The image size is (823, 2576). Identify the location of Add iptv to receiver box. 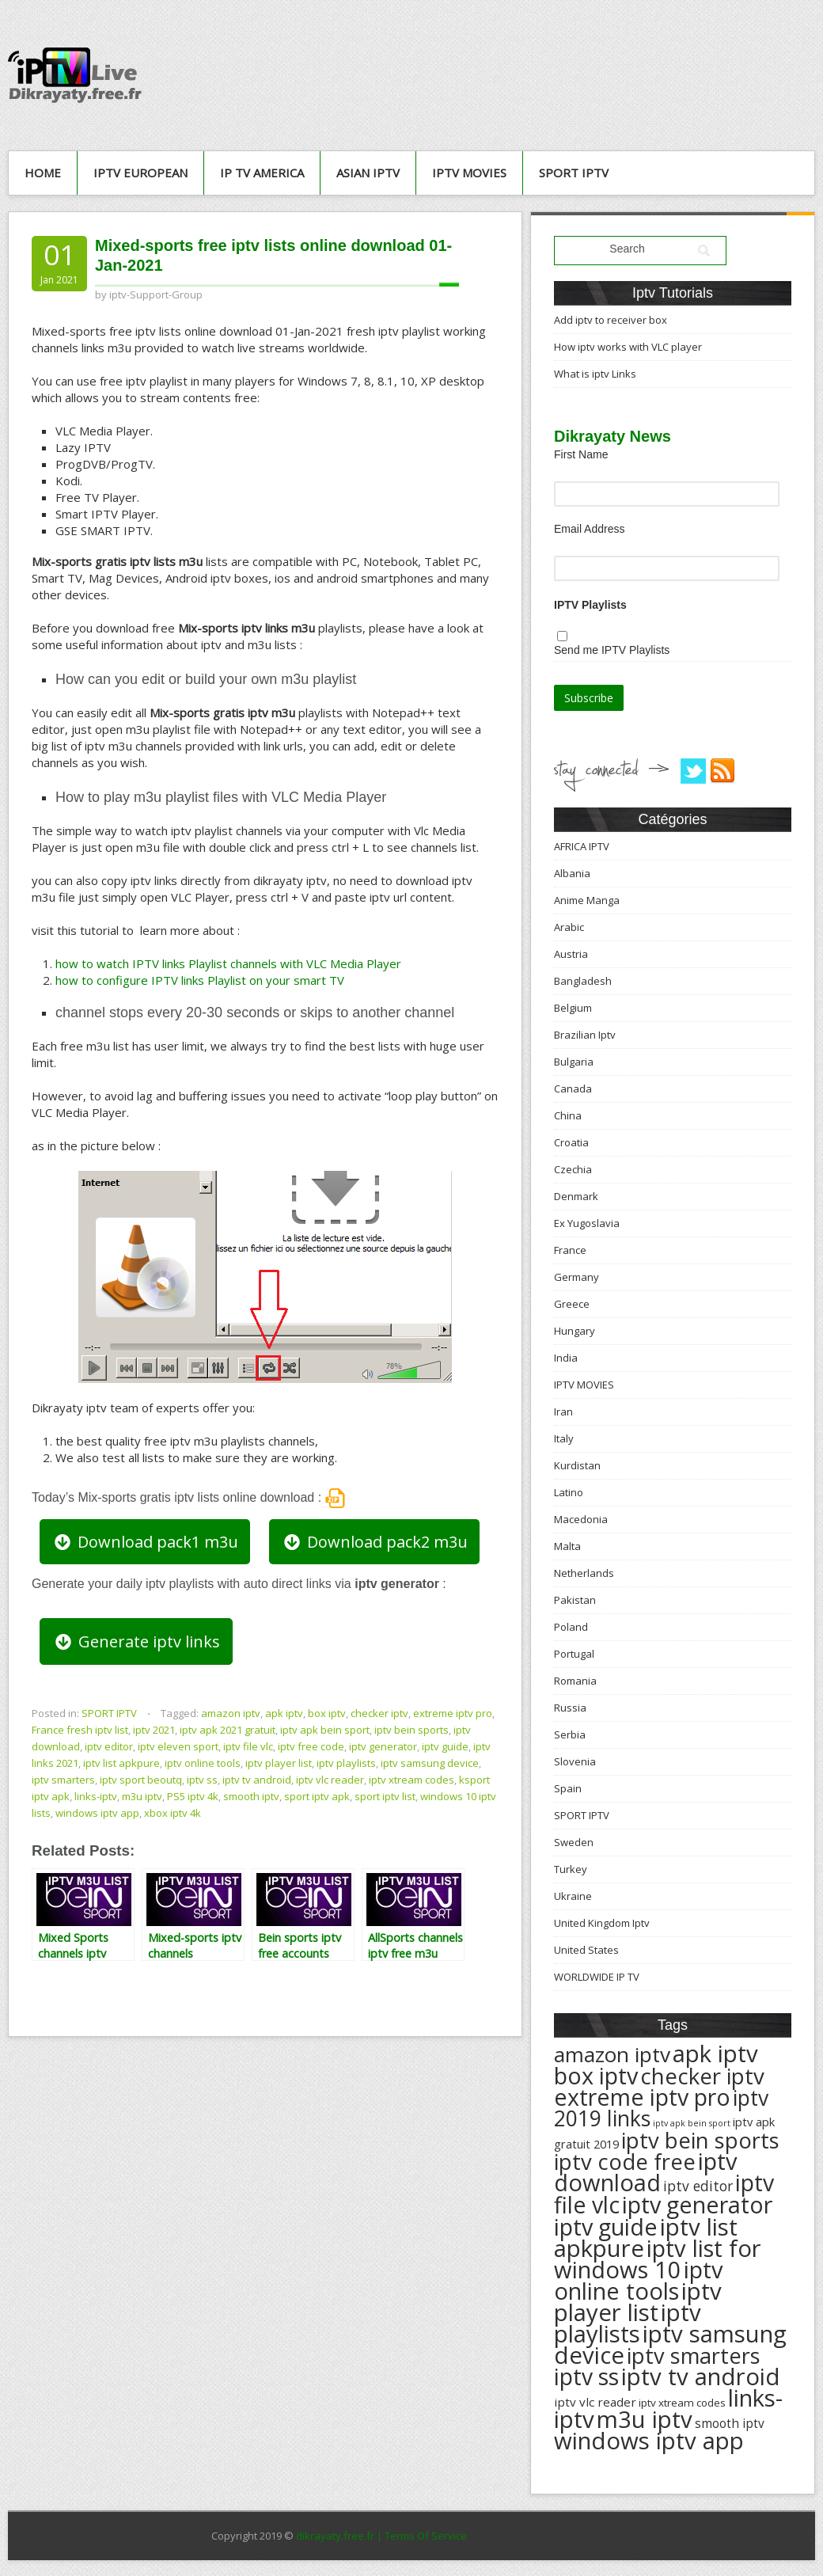
(610, 320).